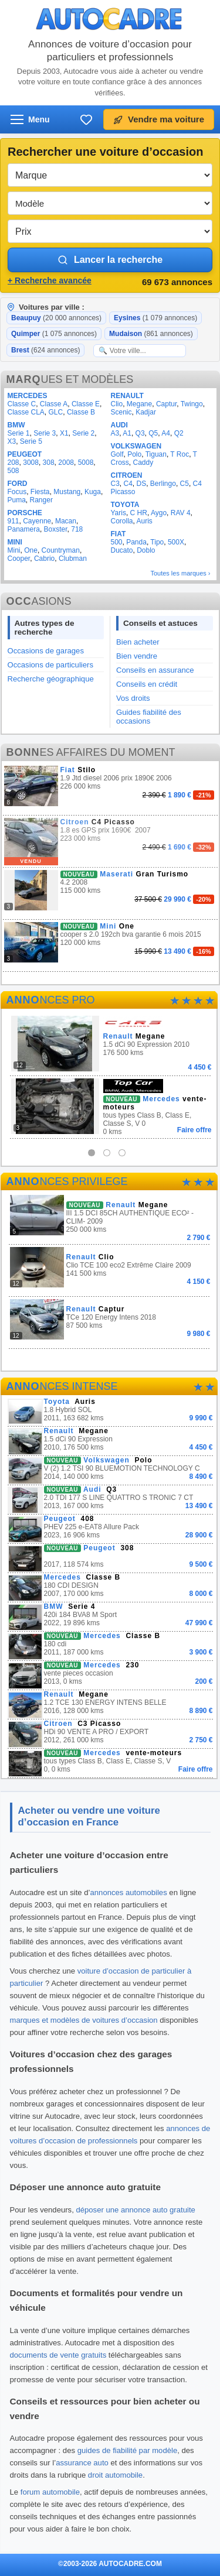 The image size is (220, 2576). What do you see at coordinates (19, 558) in the screenshot?
I see `Cooper` at bounding box center [19, 558].